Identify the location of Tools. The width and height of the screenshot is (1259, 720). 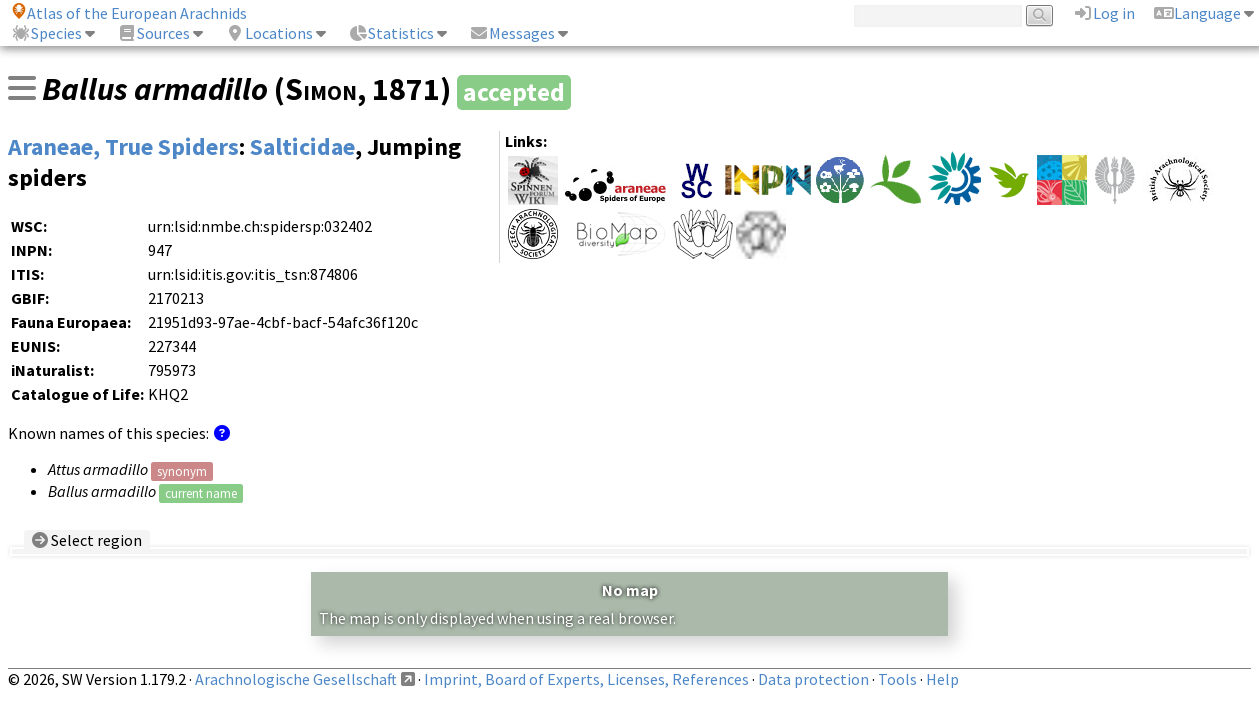
(897, 679).